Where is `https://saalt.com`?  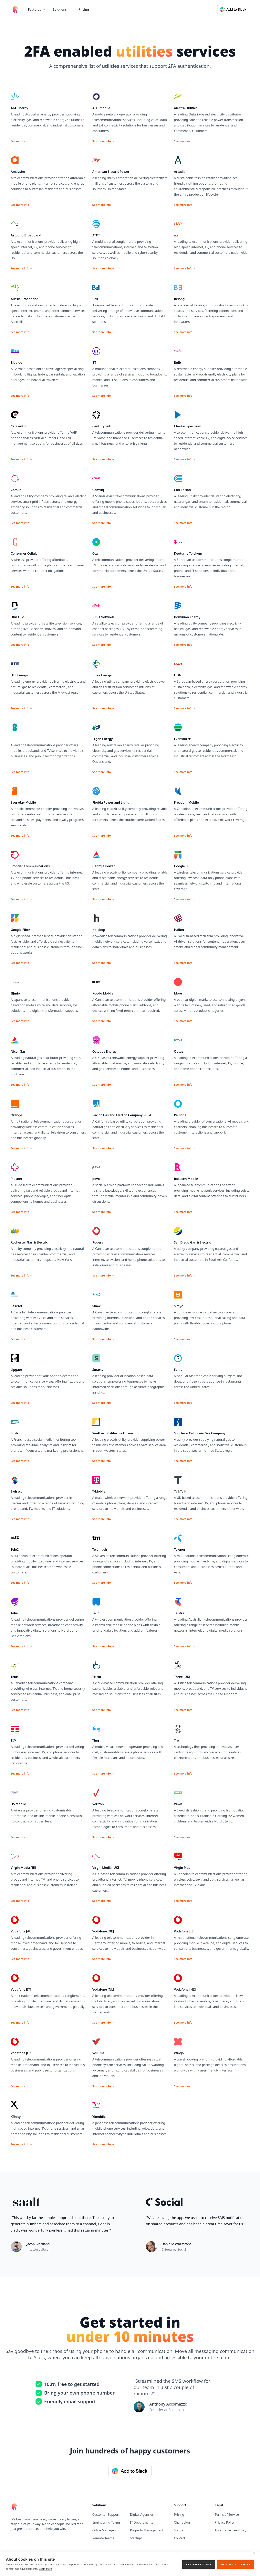
https://saalt.com is located at coordinates (38, 2249).